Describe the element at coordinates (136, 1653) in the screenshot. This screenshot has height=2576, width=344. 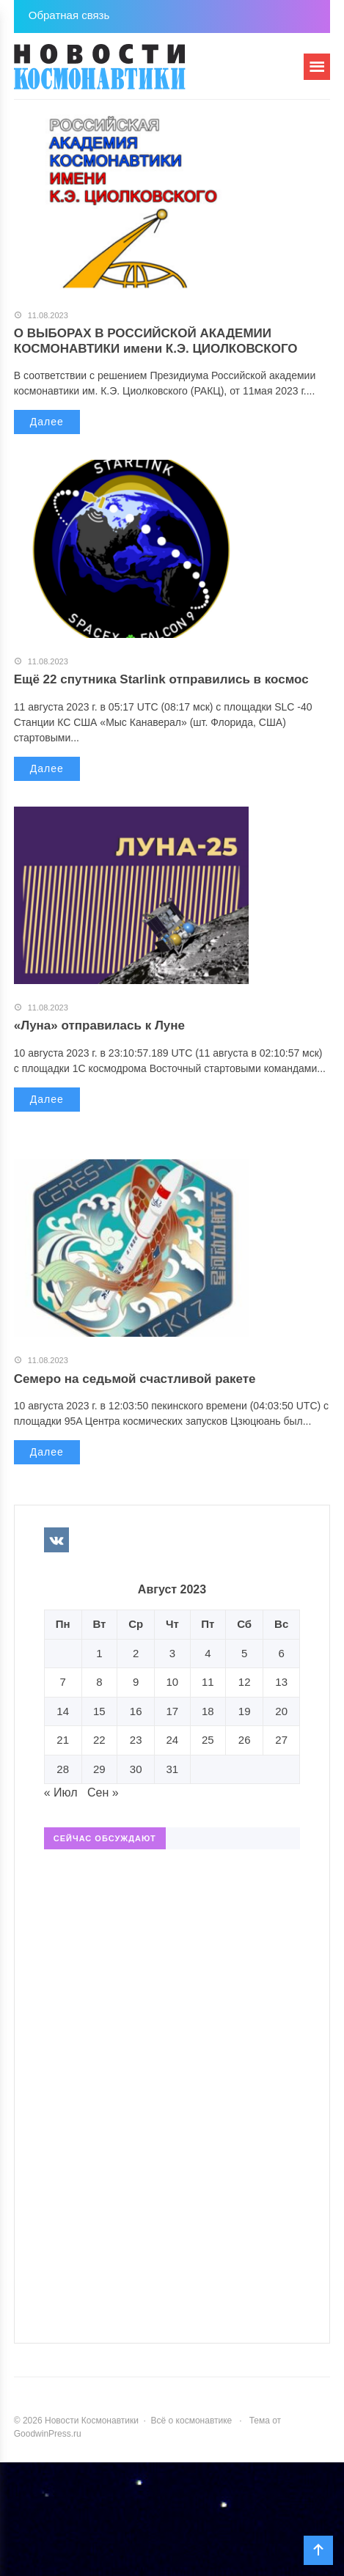
I see `2 [Записи, опубликованные 02.08.2023]` at that location.